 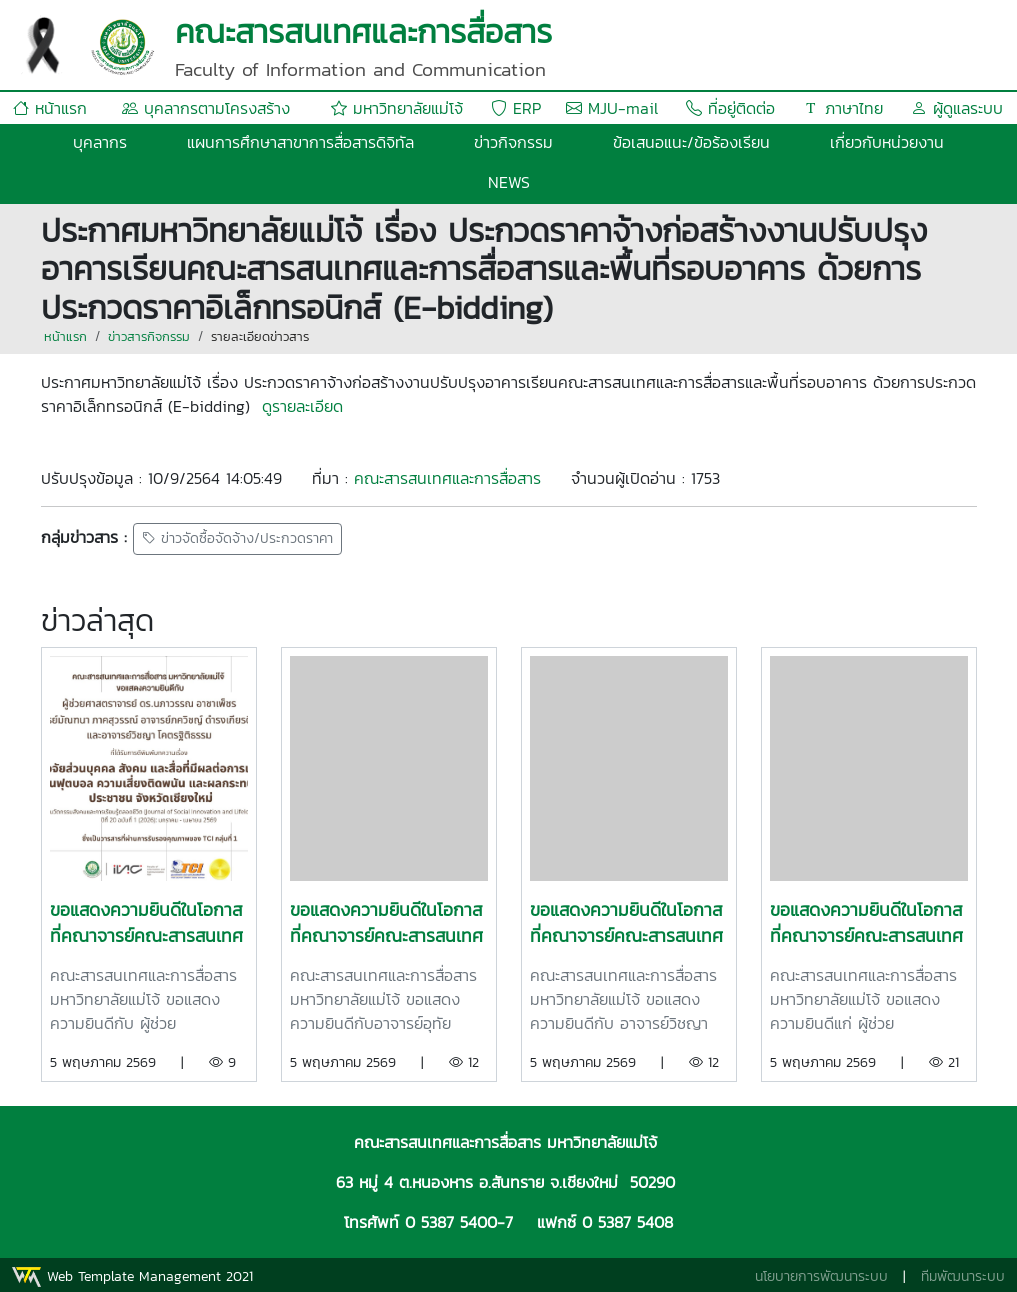 I want to click on คณะสารสนเทศและการสื่อสาร, so click(x=447, y=478).